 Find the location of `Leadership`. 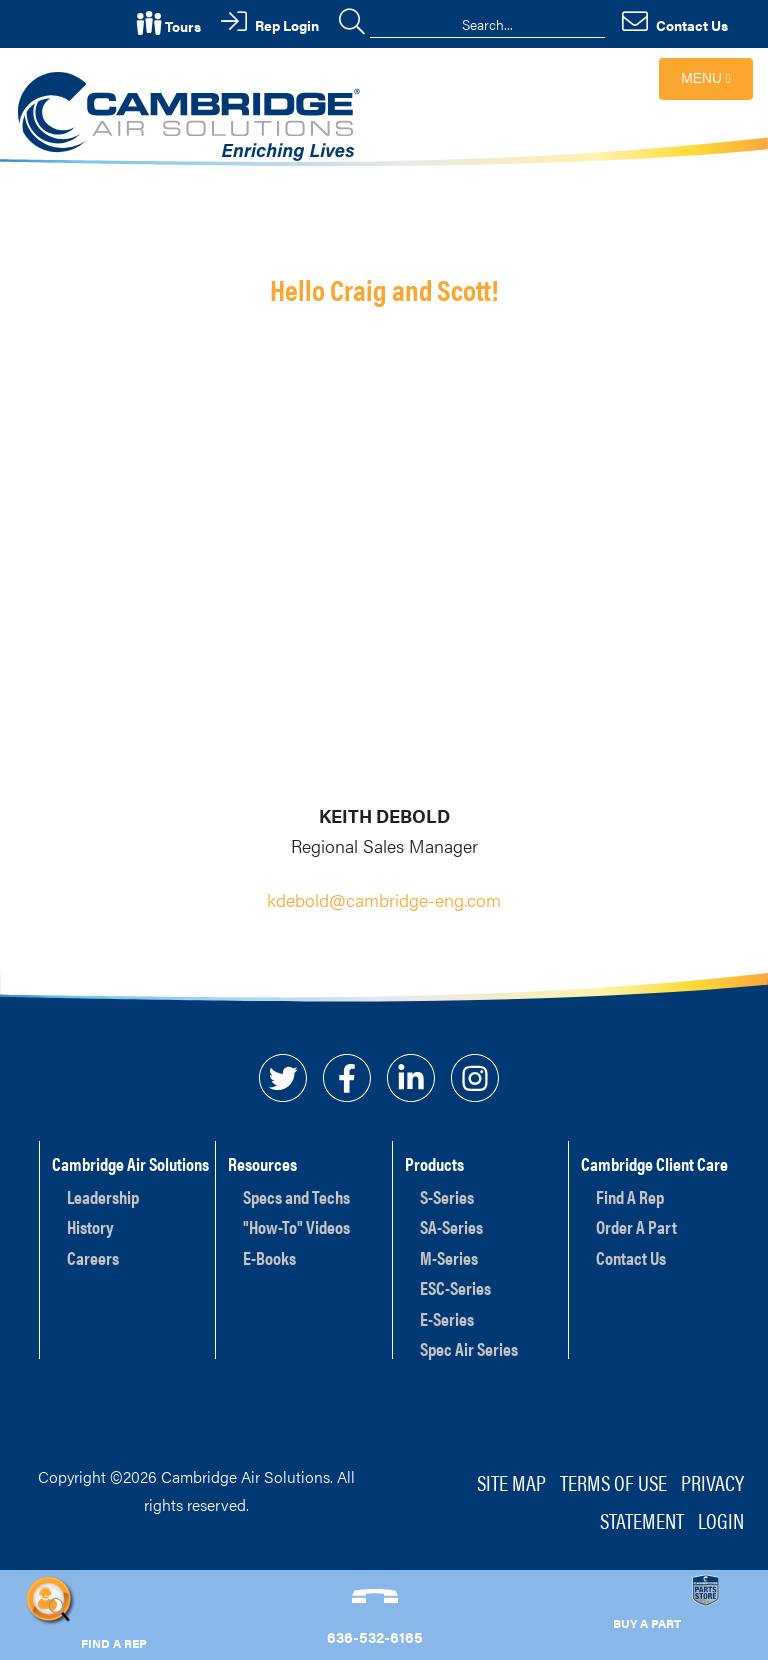

Leadership is located at coordinates (103, 1196).